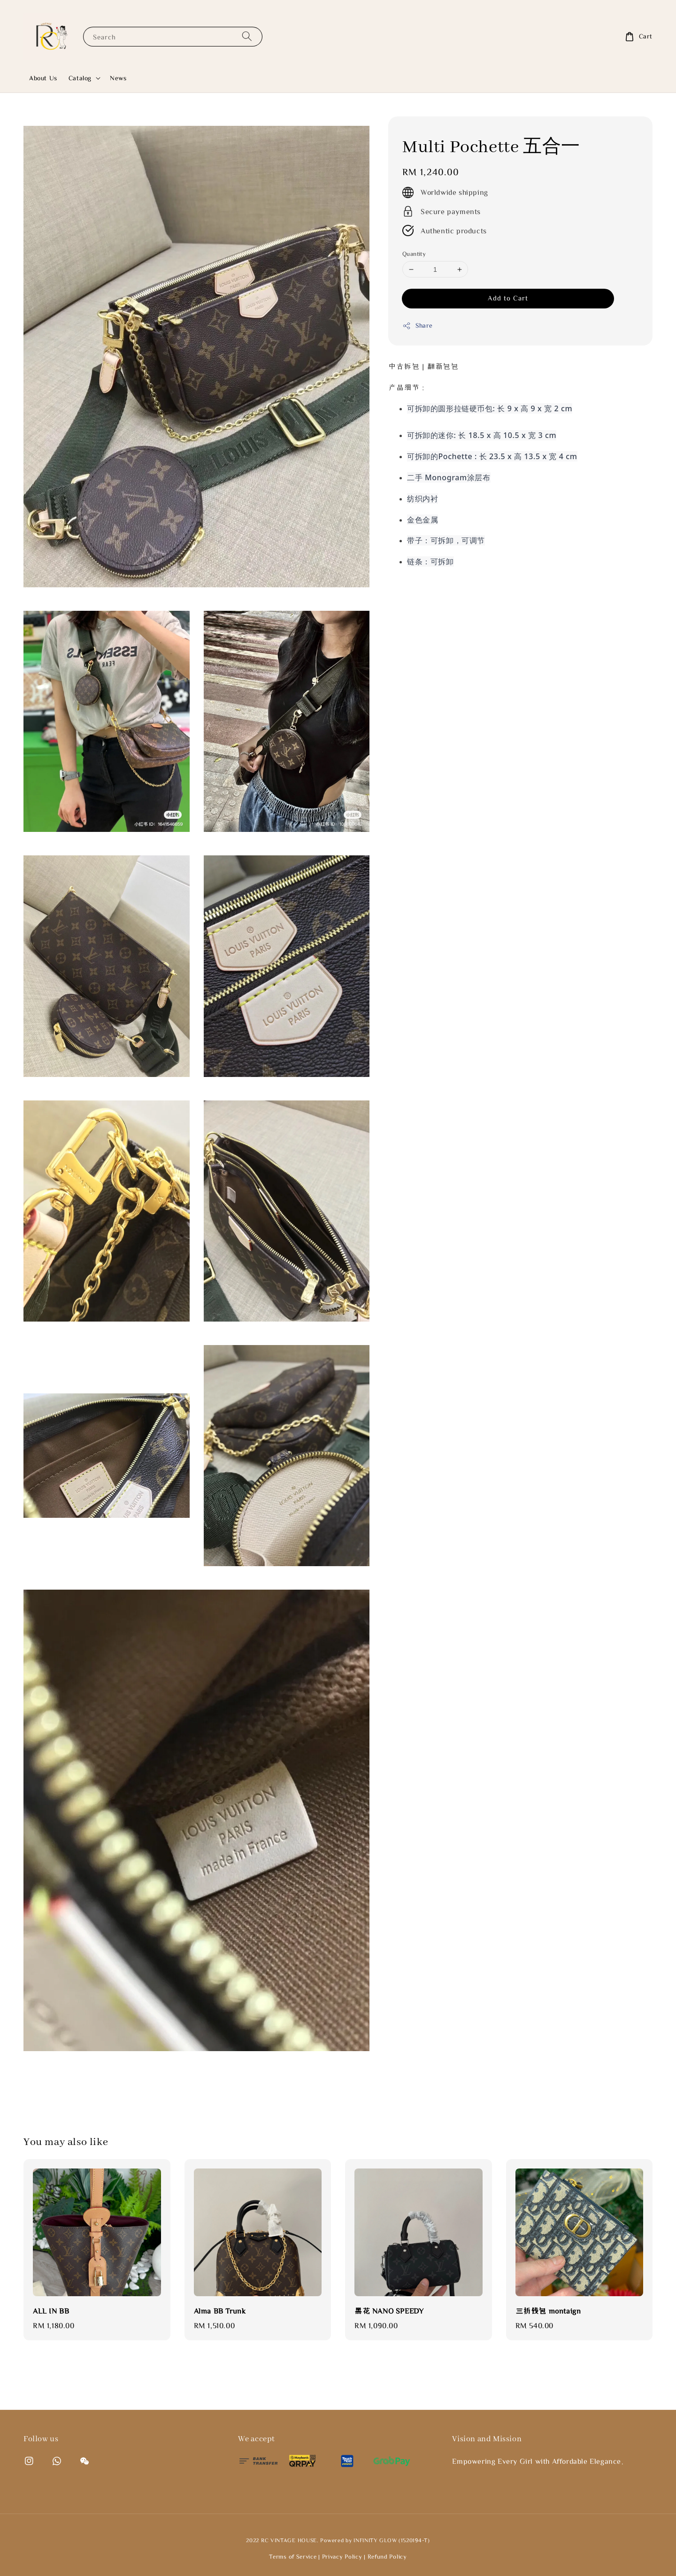 The height and width of the screenshot is (2576, 676). I want to click on [Search], so click(247, 36).